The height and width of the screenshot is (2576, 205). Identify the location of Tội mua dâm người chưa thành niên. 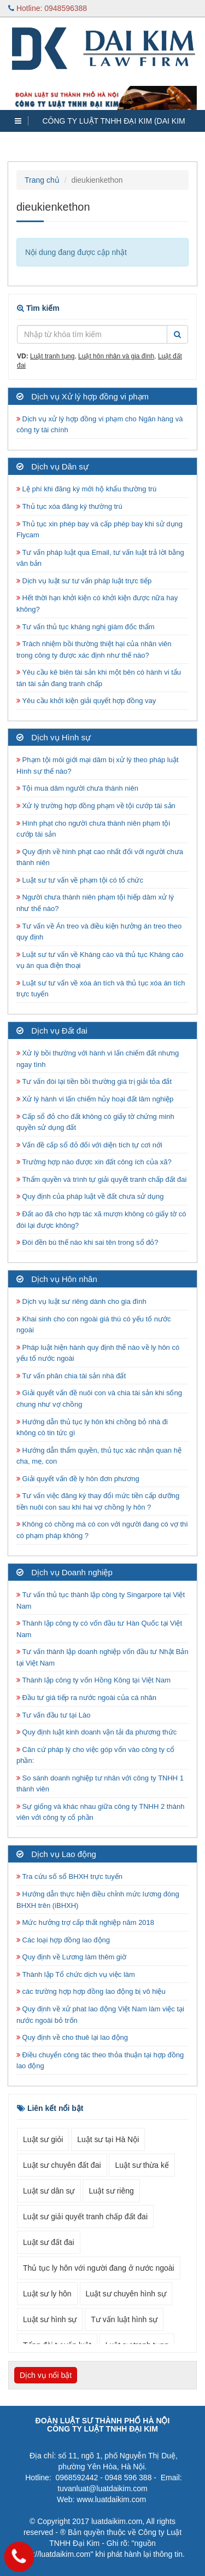
(77, 788).